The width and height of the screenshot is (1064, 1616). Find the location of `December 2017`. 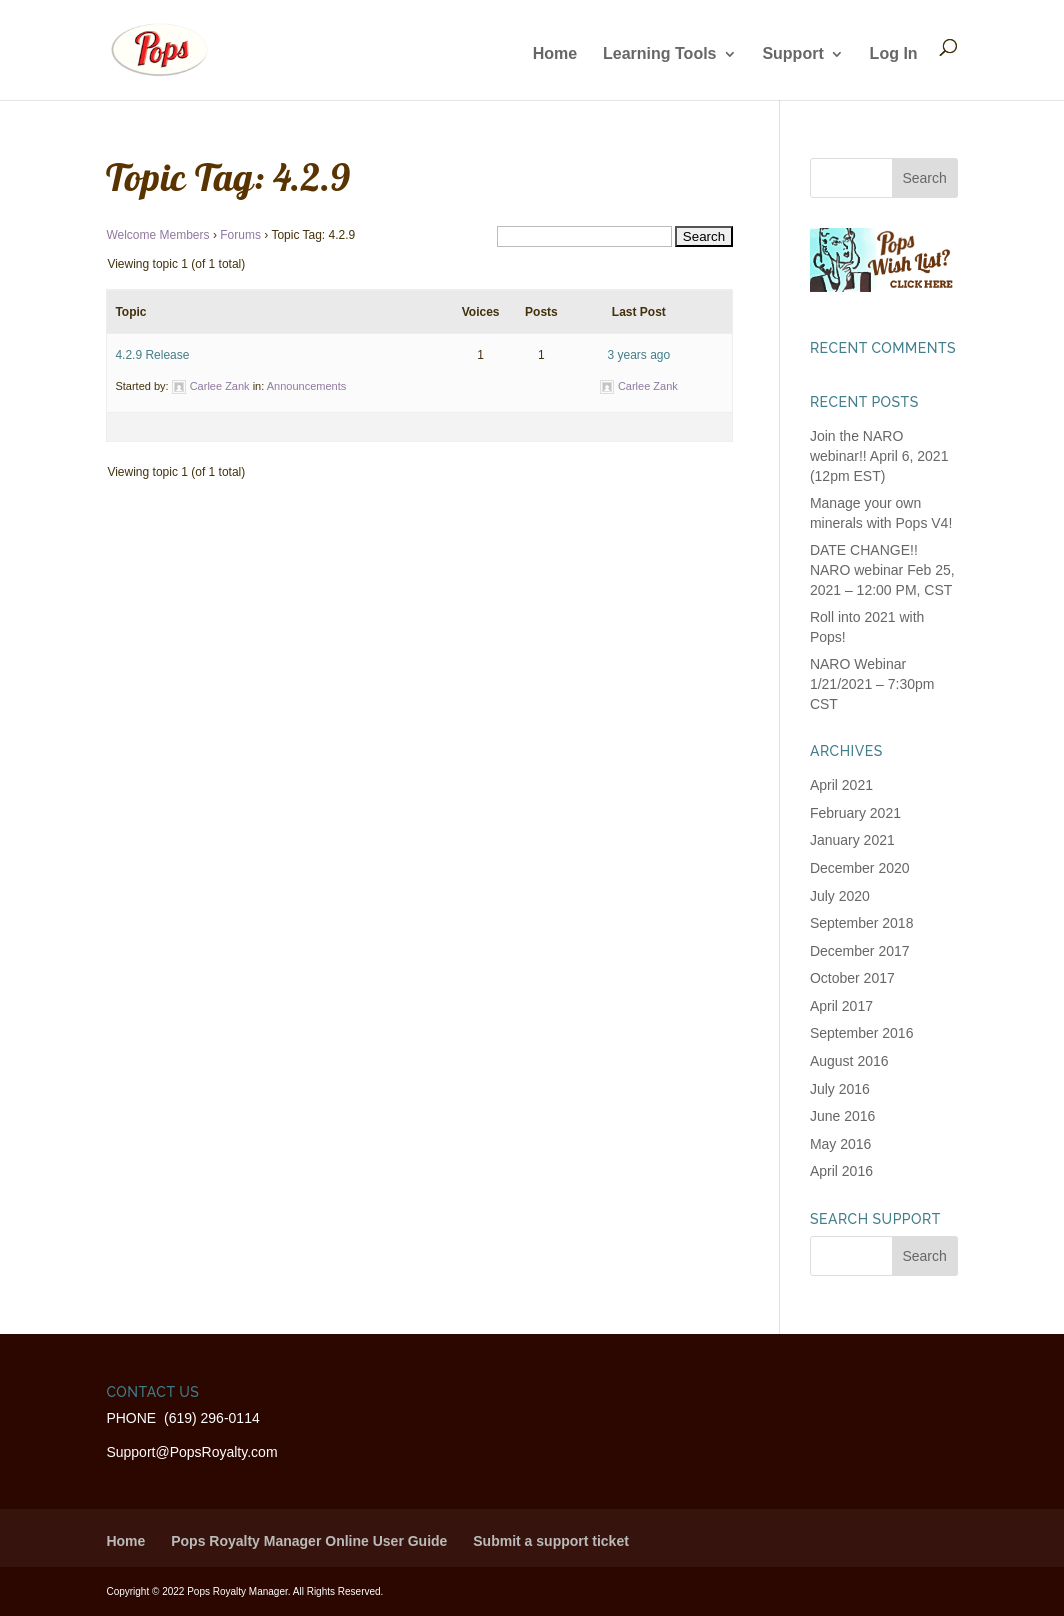

December 2017 is located at coordinates (860, 951).